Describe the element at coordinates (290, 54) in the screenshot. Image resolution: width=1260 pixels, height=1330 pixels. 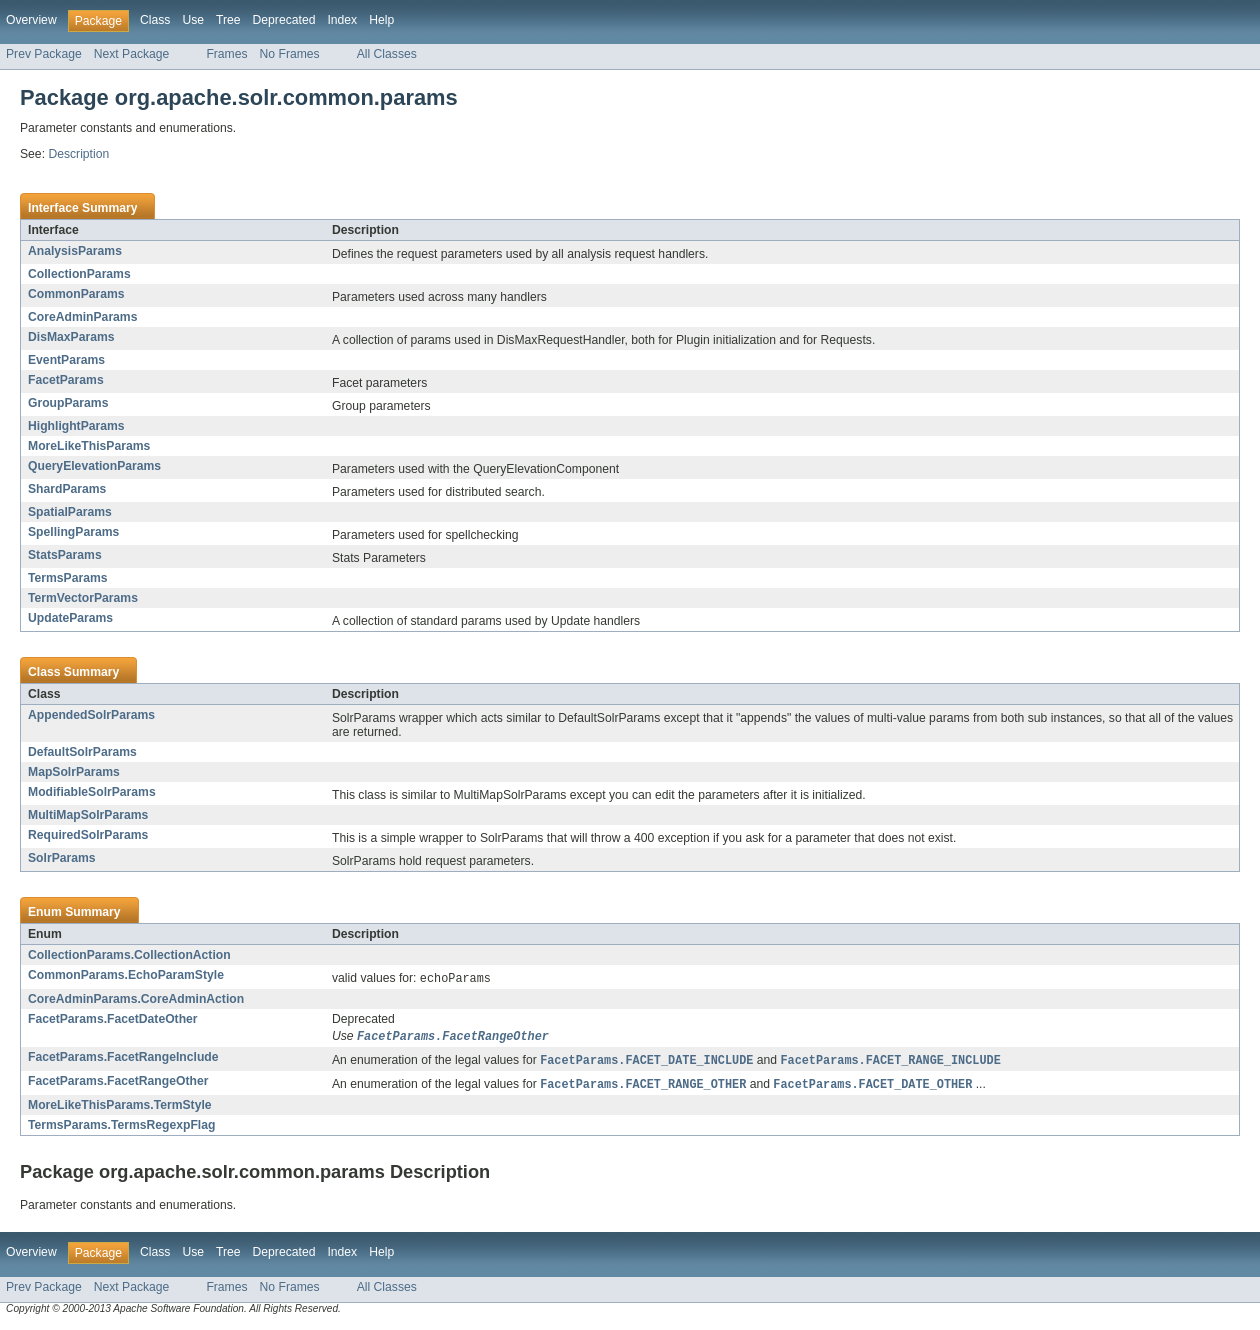
I see `No Frames` at that location.